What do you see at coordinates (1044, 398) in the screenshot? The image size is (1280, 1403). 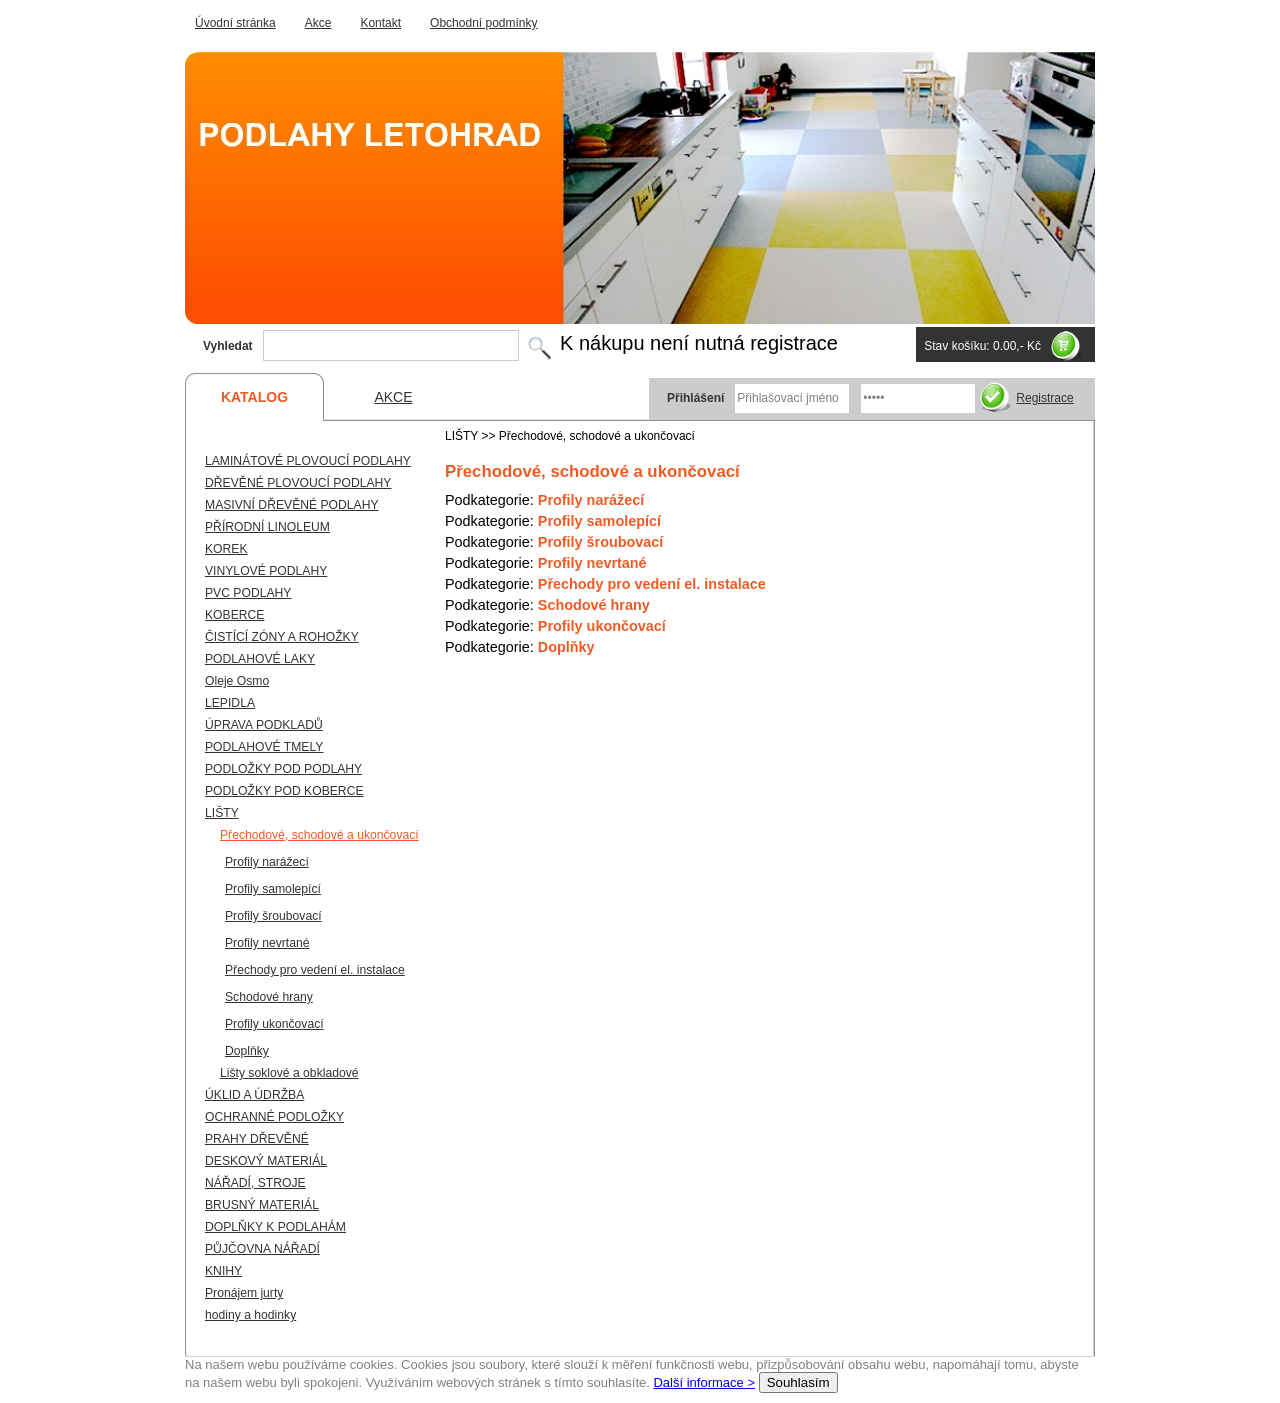 I see `Registrace` at bounding box center [1044, 398].